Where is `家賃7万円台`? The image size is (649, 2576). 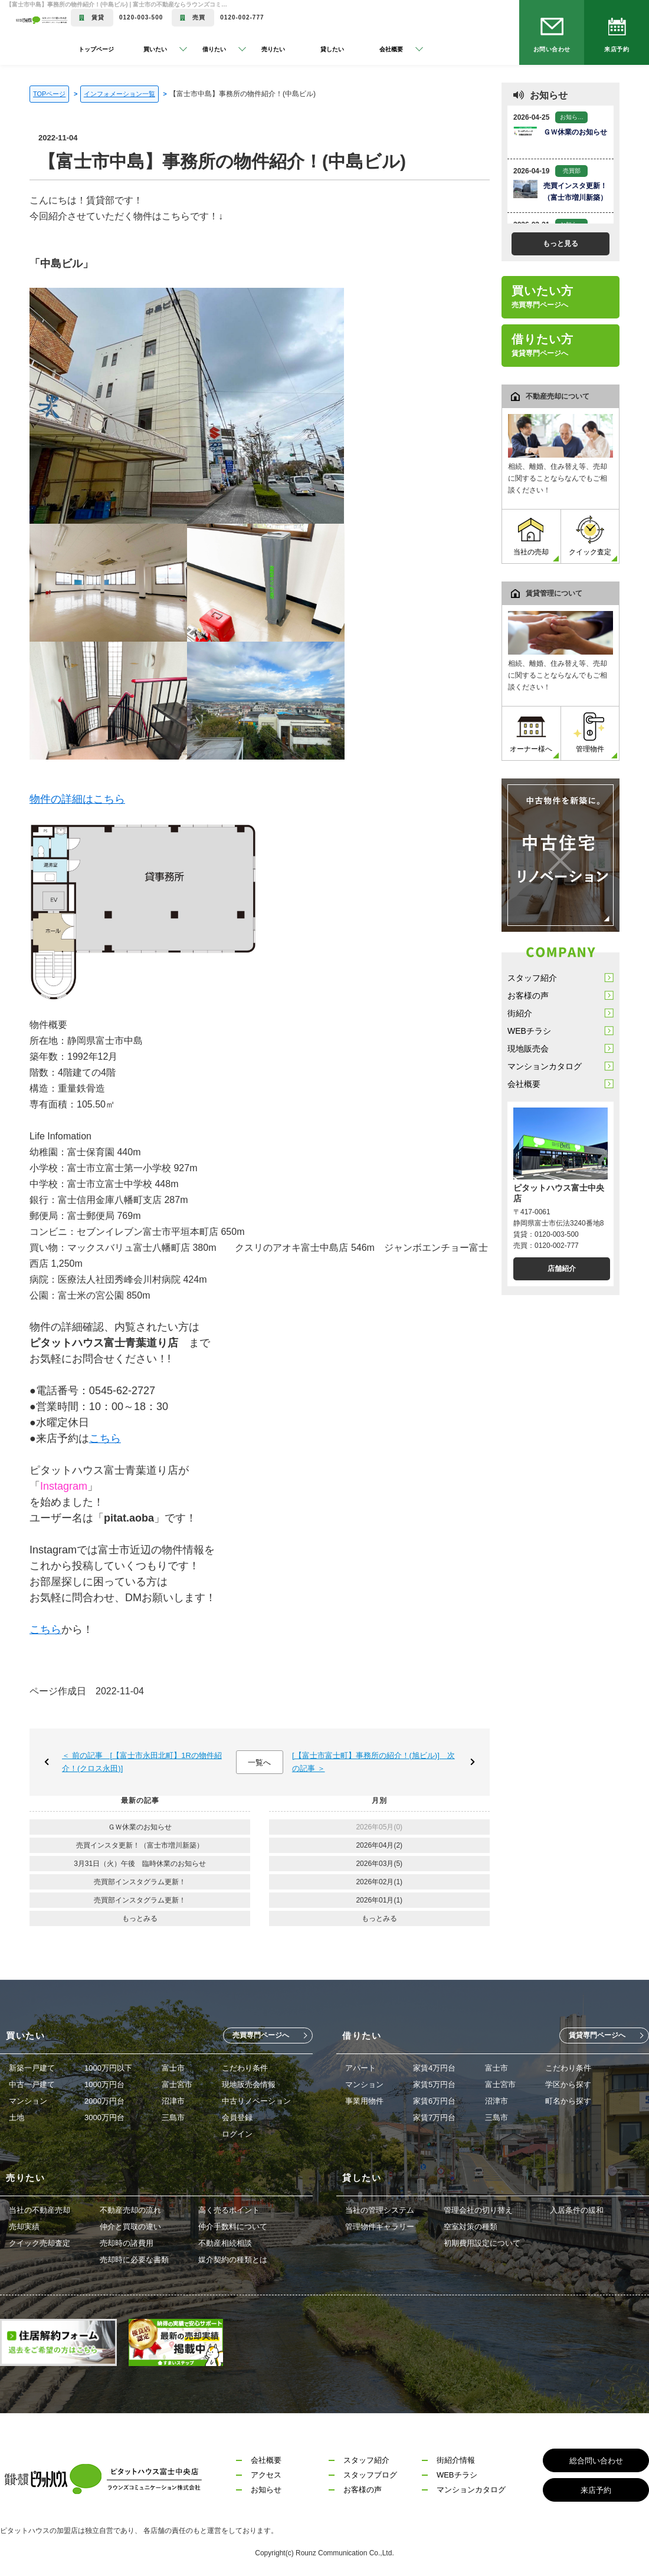 家賃7万円台 is located at coordinates (434, 2117).